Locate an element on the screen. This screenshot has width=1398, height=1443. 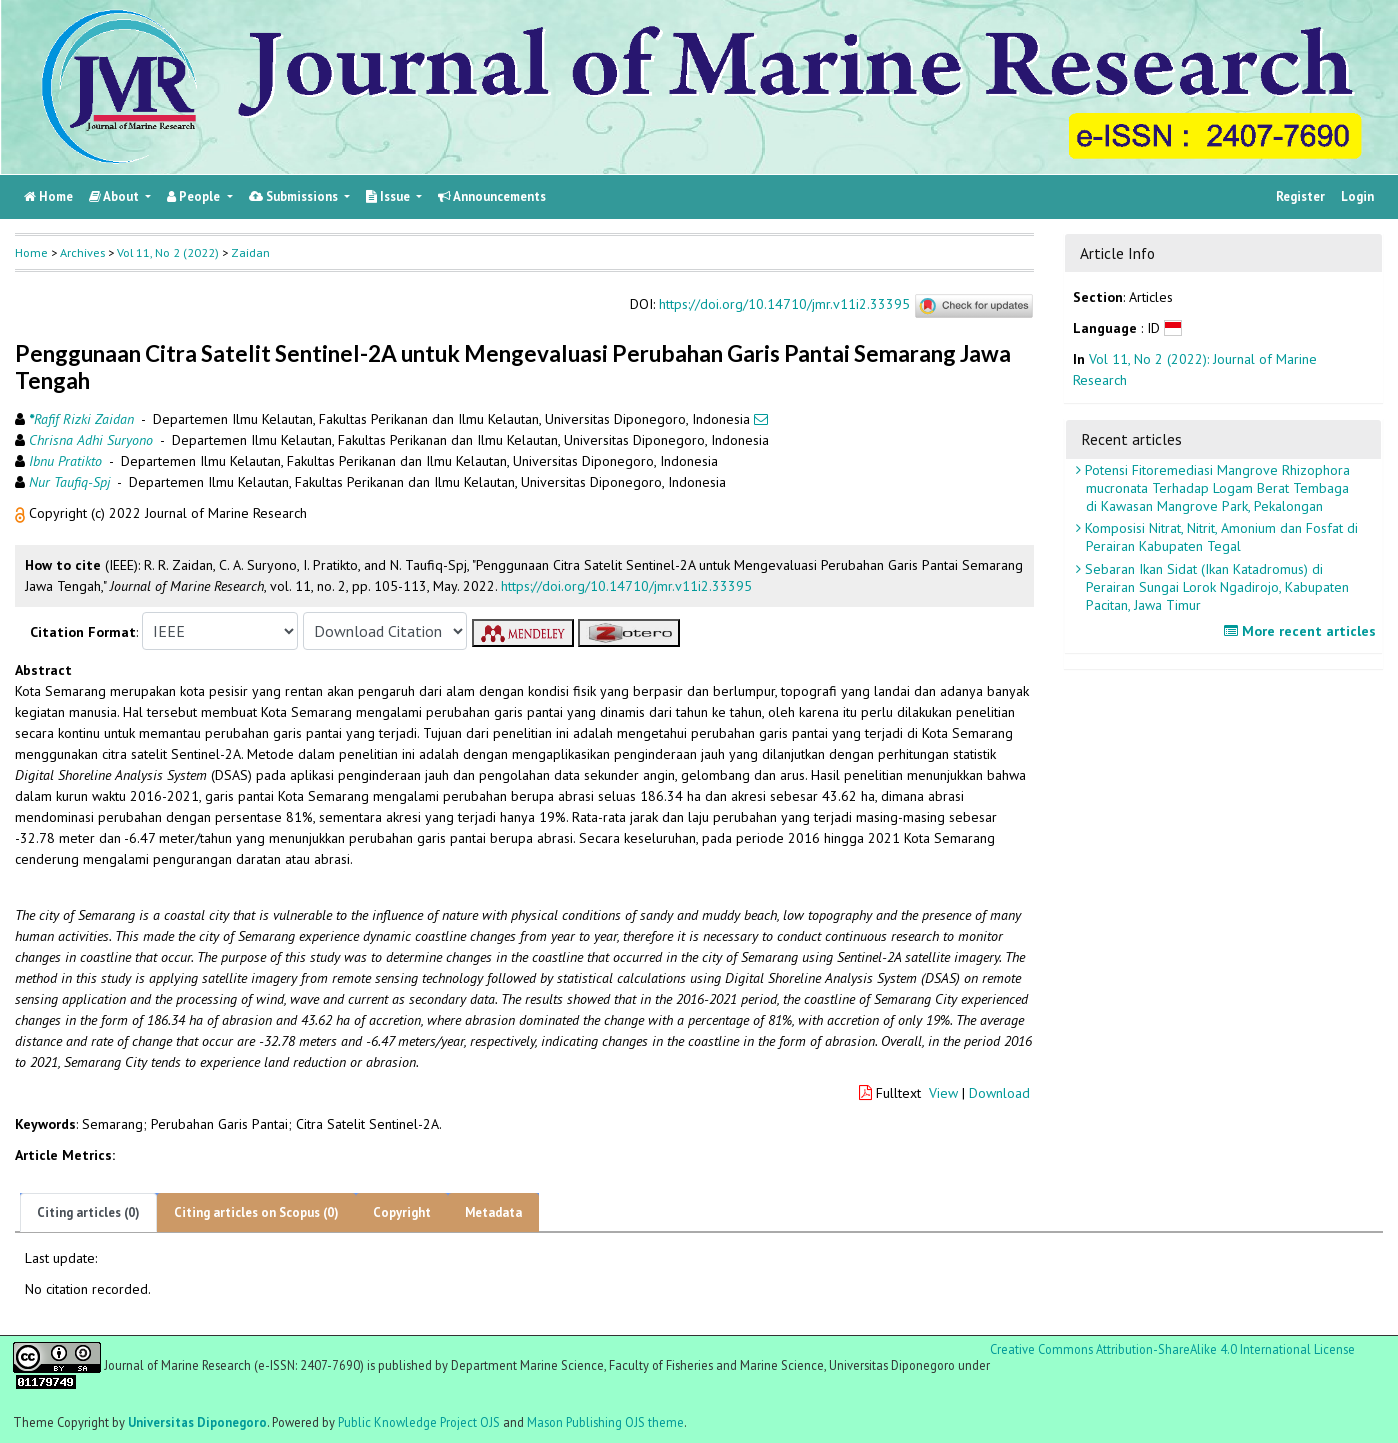
More recent articles is located at coordinates (1302, 631).